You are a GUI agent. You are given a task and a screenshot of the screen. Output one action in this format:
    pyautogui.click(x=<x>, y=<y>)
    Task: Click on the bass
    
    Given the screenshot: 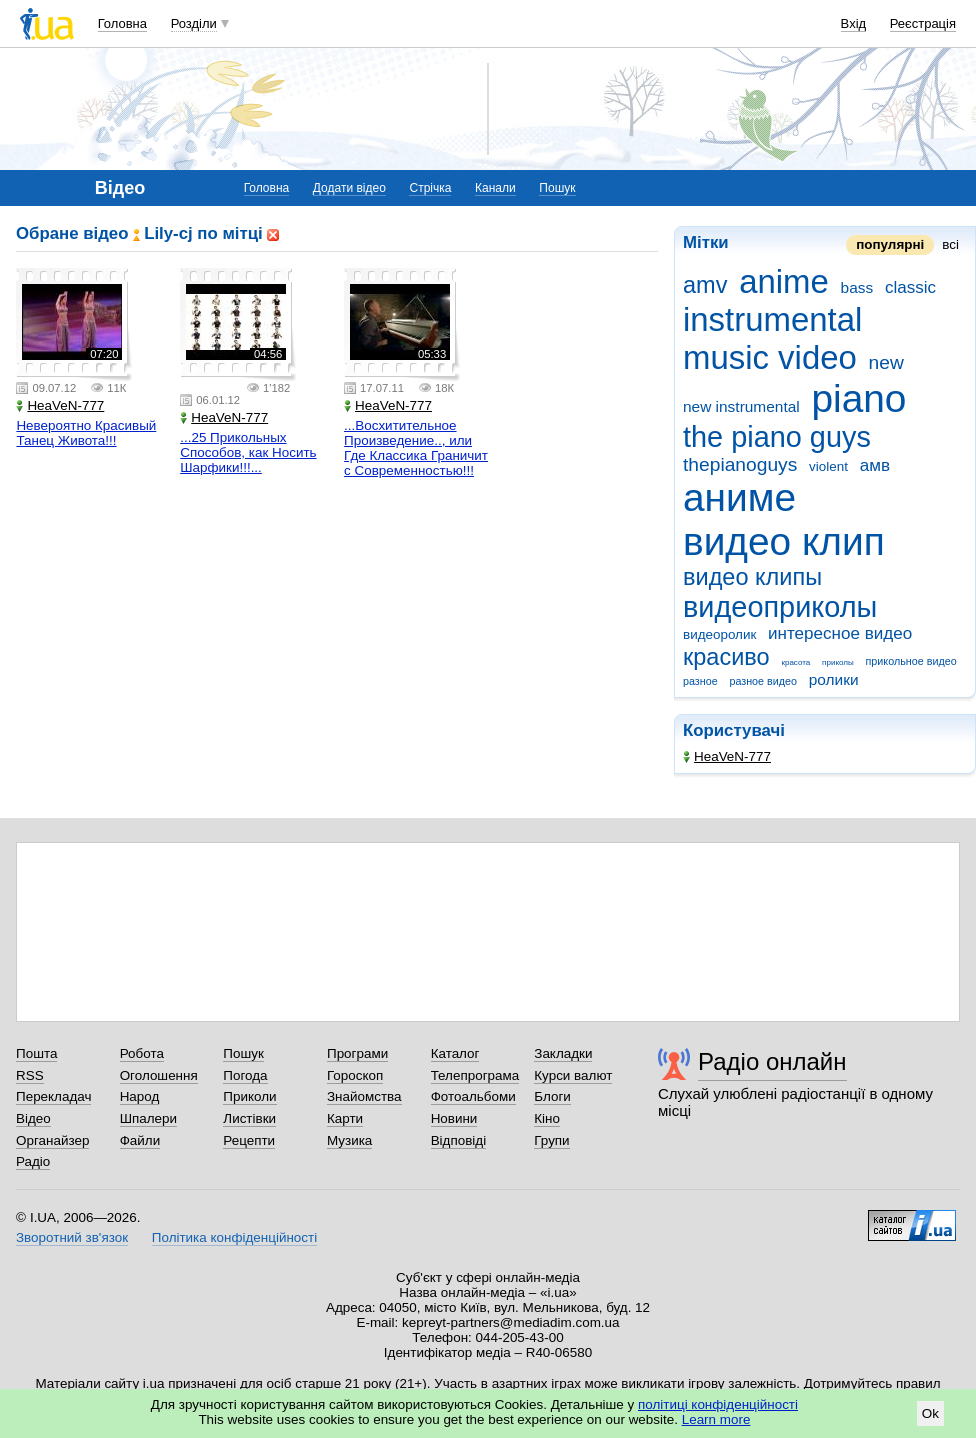 What is the action you would take?
    pyautogui.click(x=857, y=287)
    